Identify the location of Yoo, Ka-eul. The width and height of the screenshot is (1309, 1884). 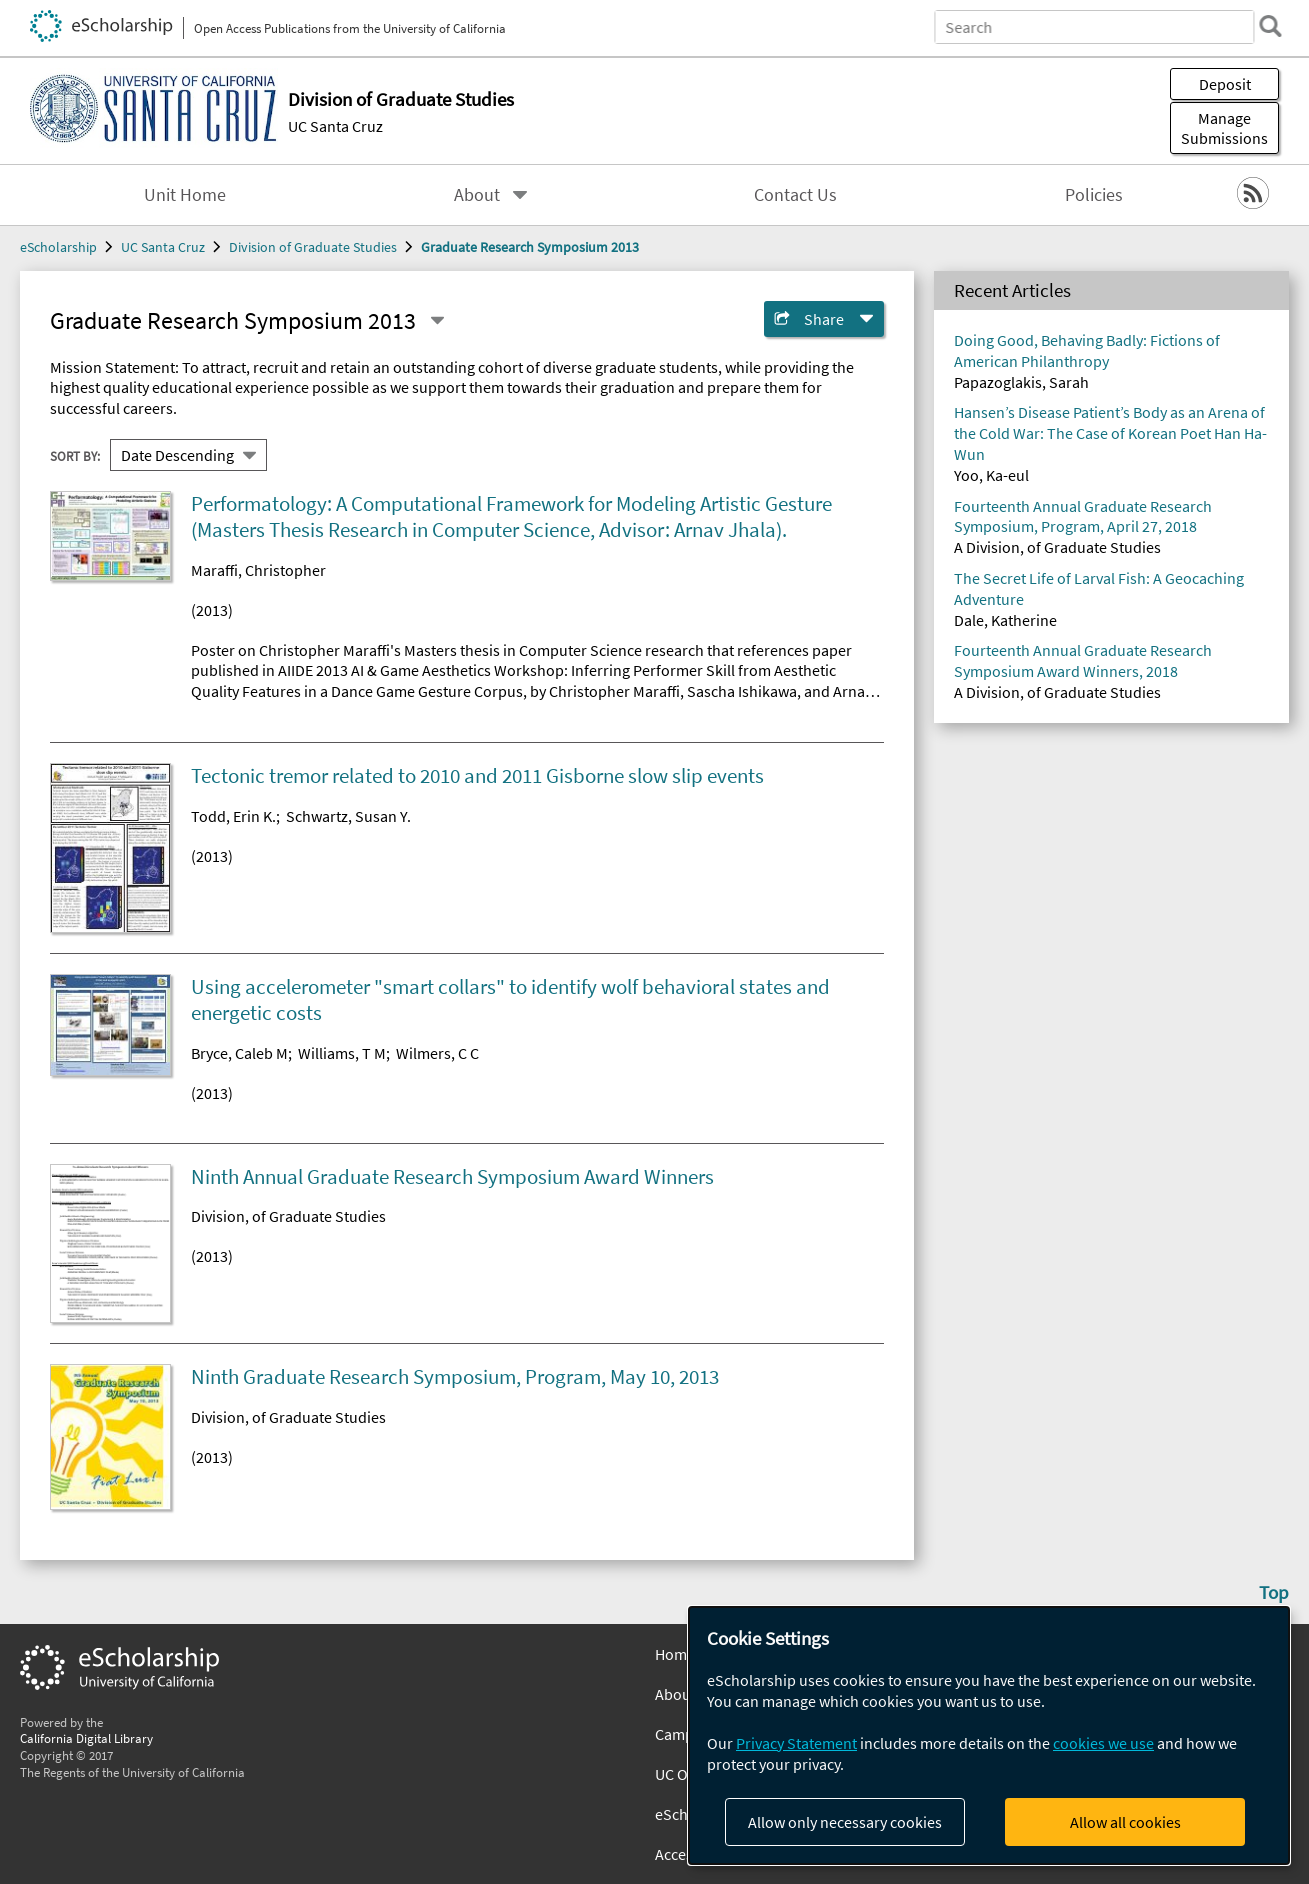
(991, 475).